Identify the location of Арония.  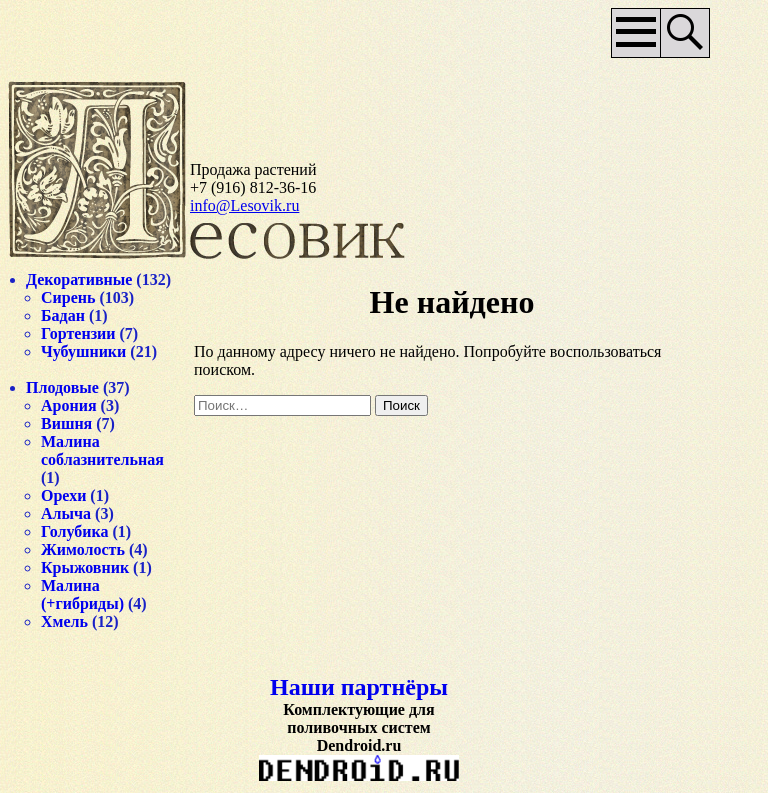
(69, 405).